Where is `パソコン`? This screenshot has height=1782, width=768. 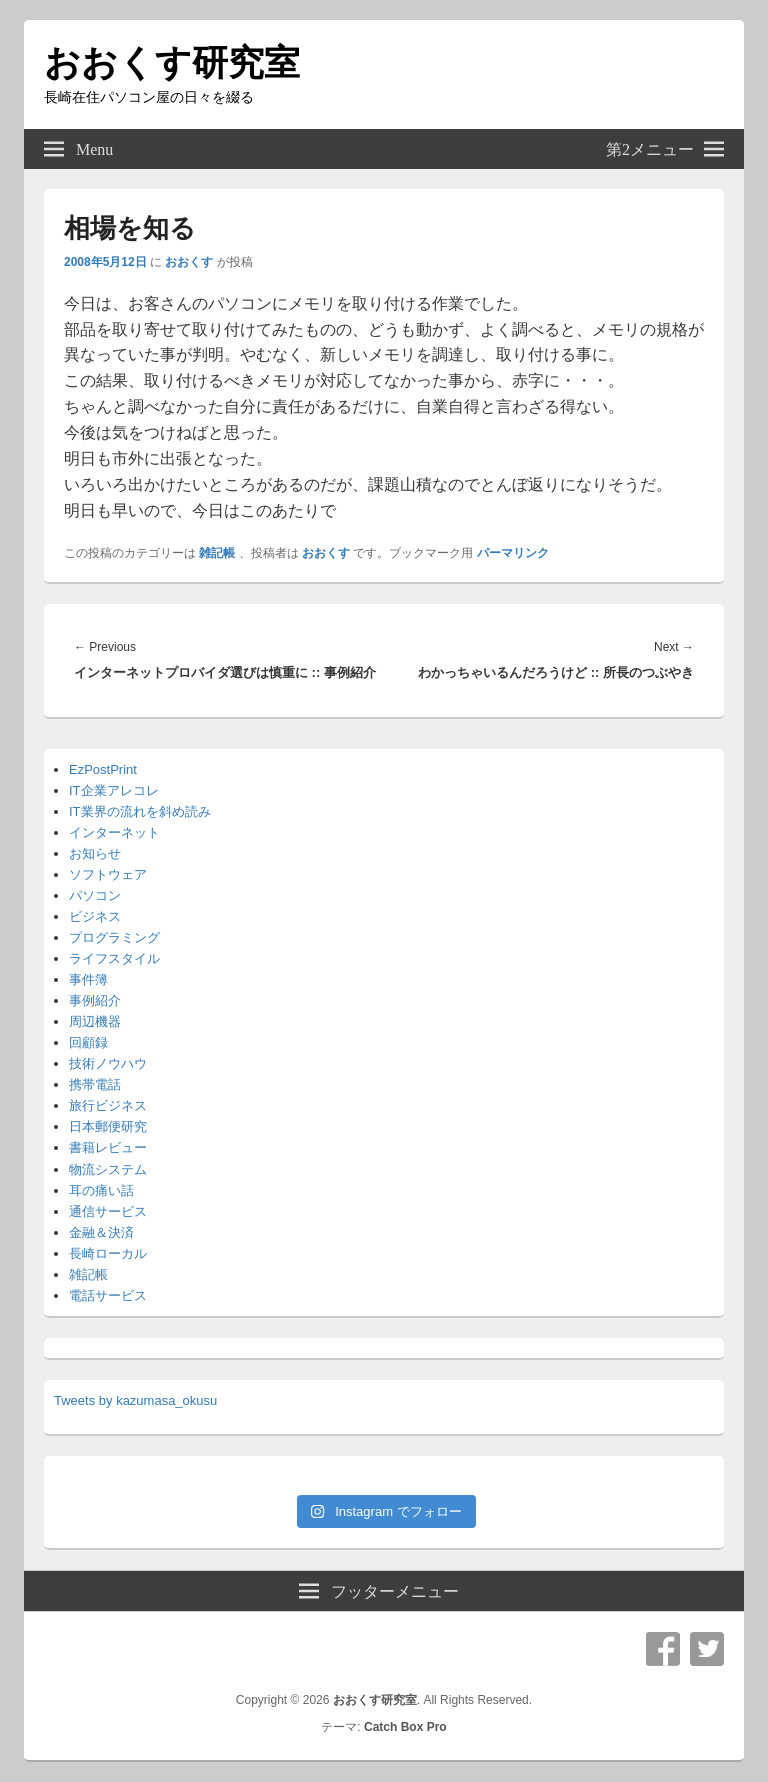
パソコン is located at coordinates (95, 895).